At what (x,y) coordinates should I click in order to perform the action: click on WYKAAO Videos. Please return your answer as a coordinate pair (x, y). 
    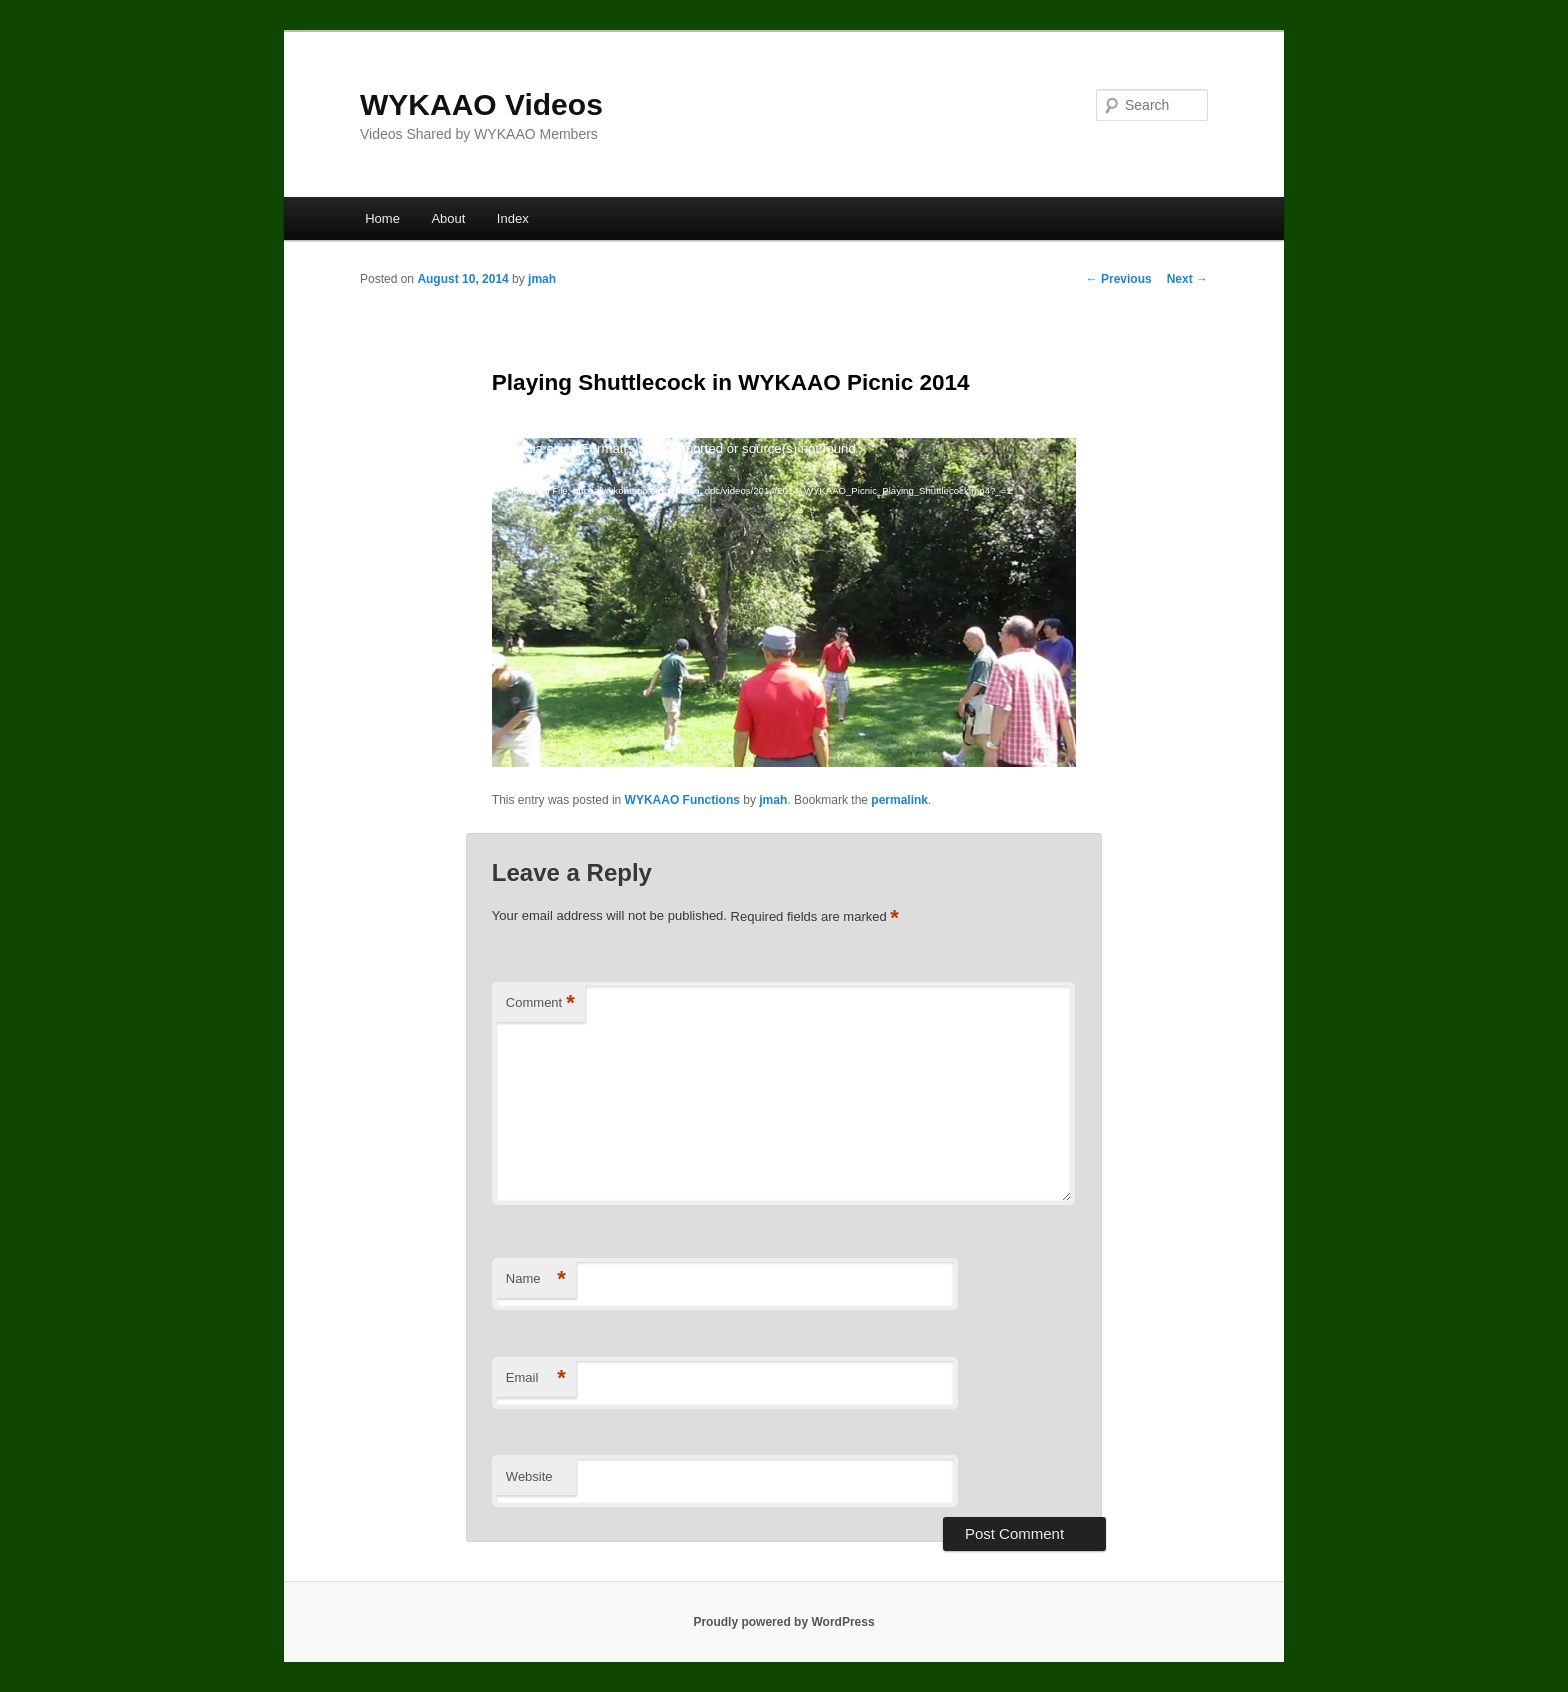
    Looking at the image, I should click on (481, 104).